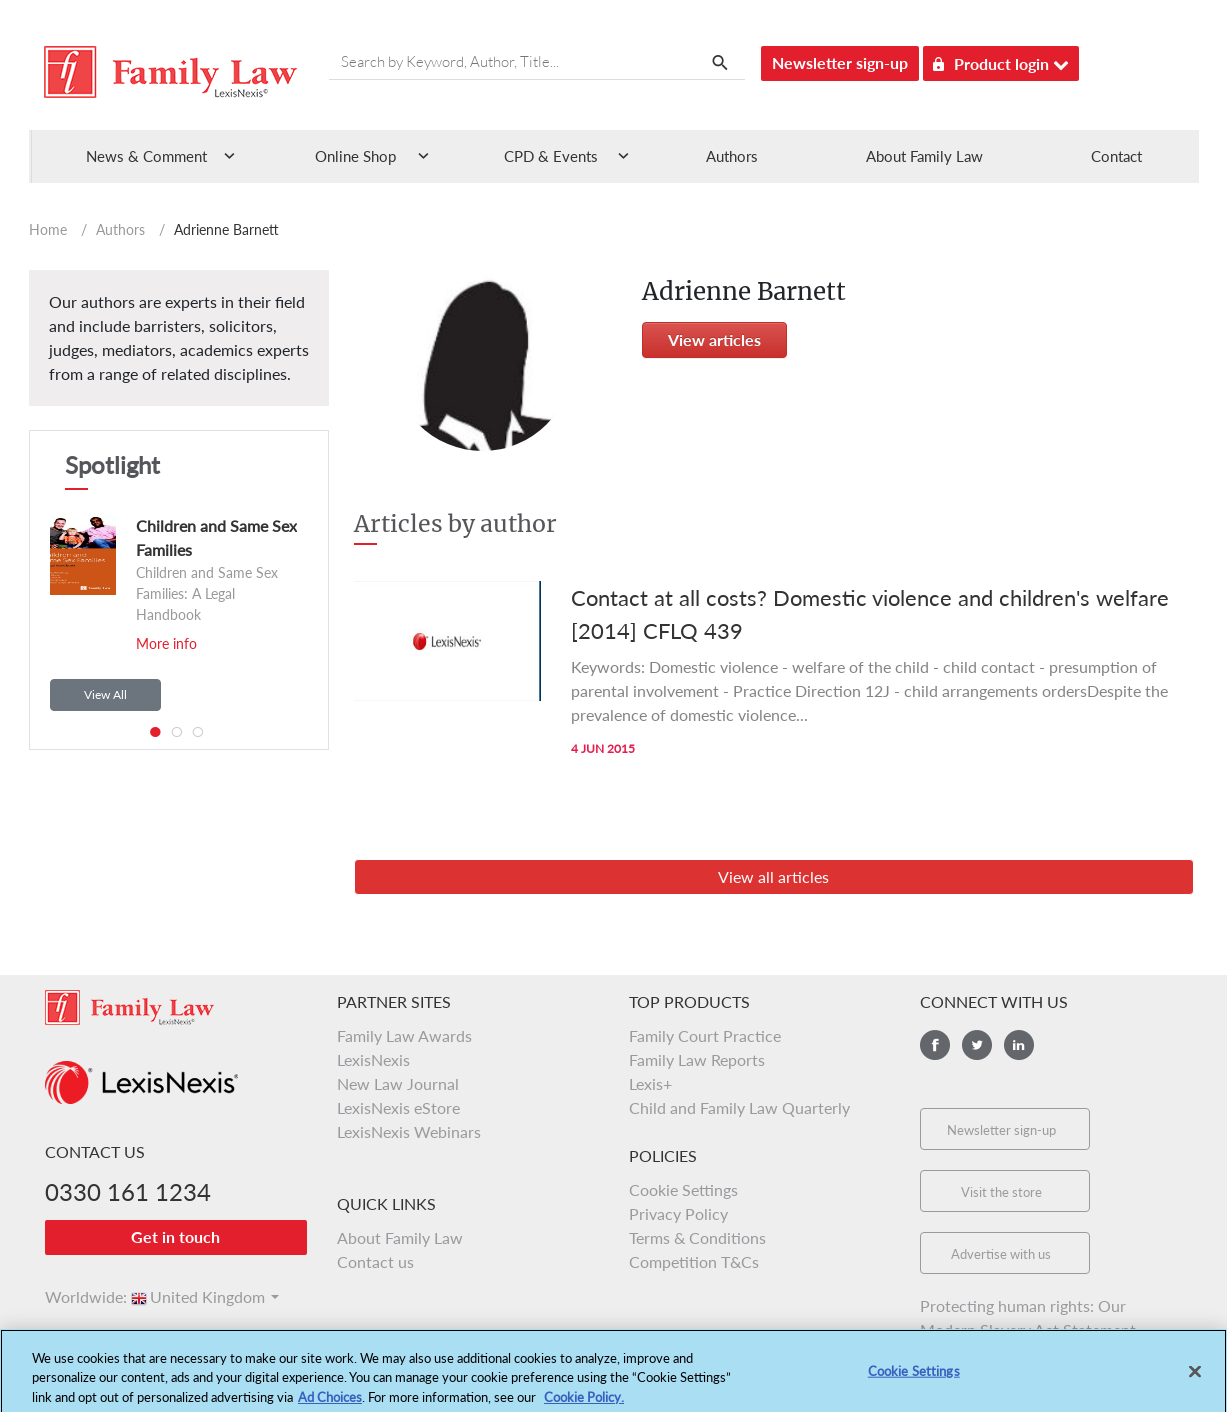 This screenshot has width=1227, height=1412. What do you see at coordinates (375, 1261) in the screenshot?
I see `Contact us` at bounding box center [375, 1261].